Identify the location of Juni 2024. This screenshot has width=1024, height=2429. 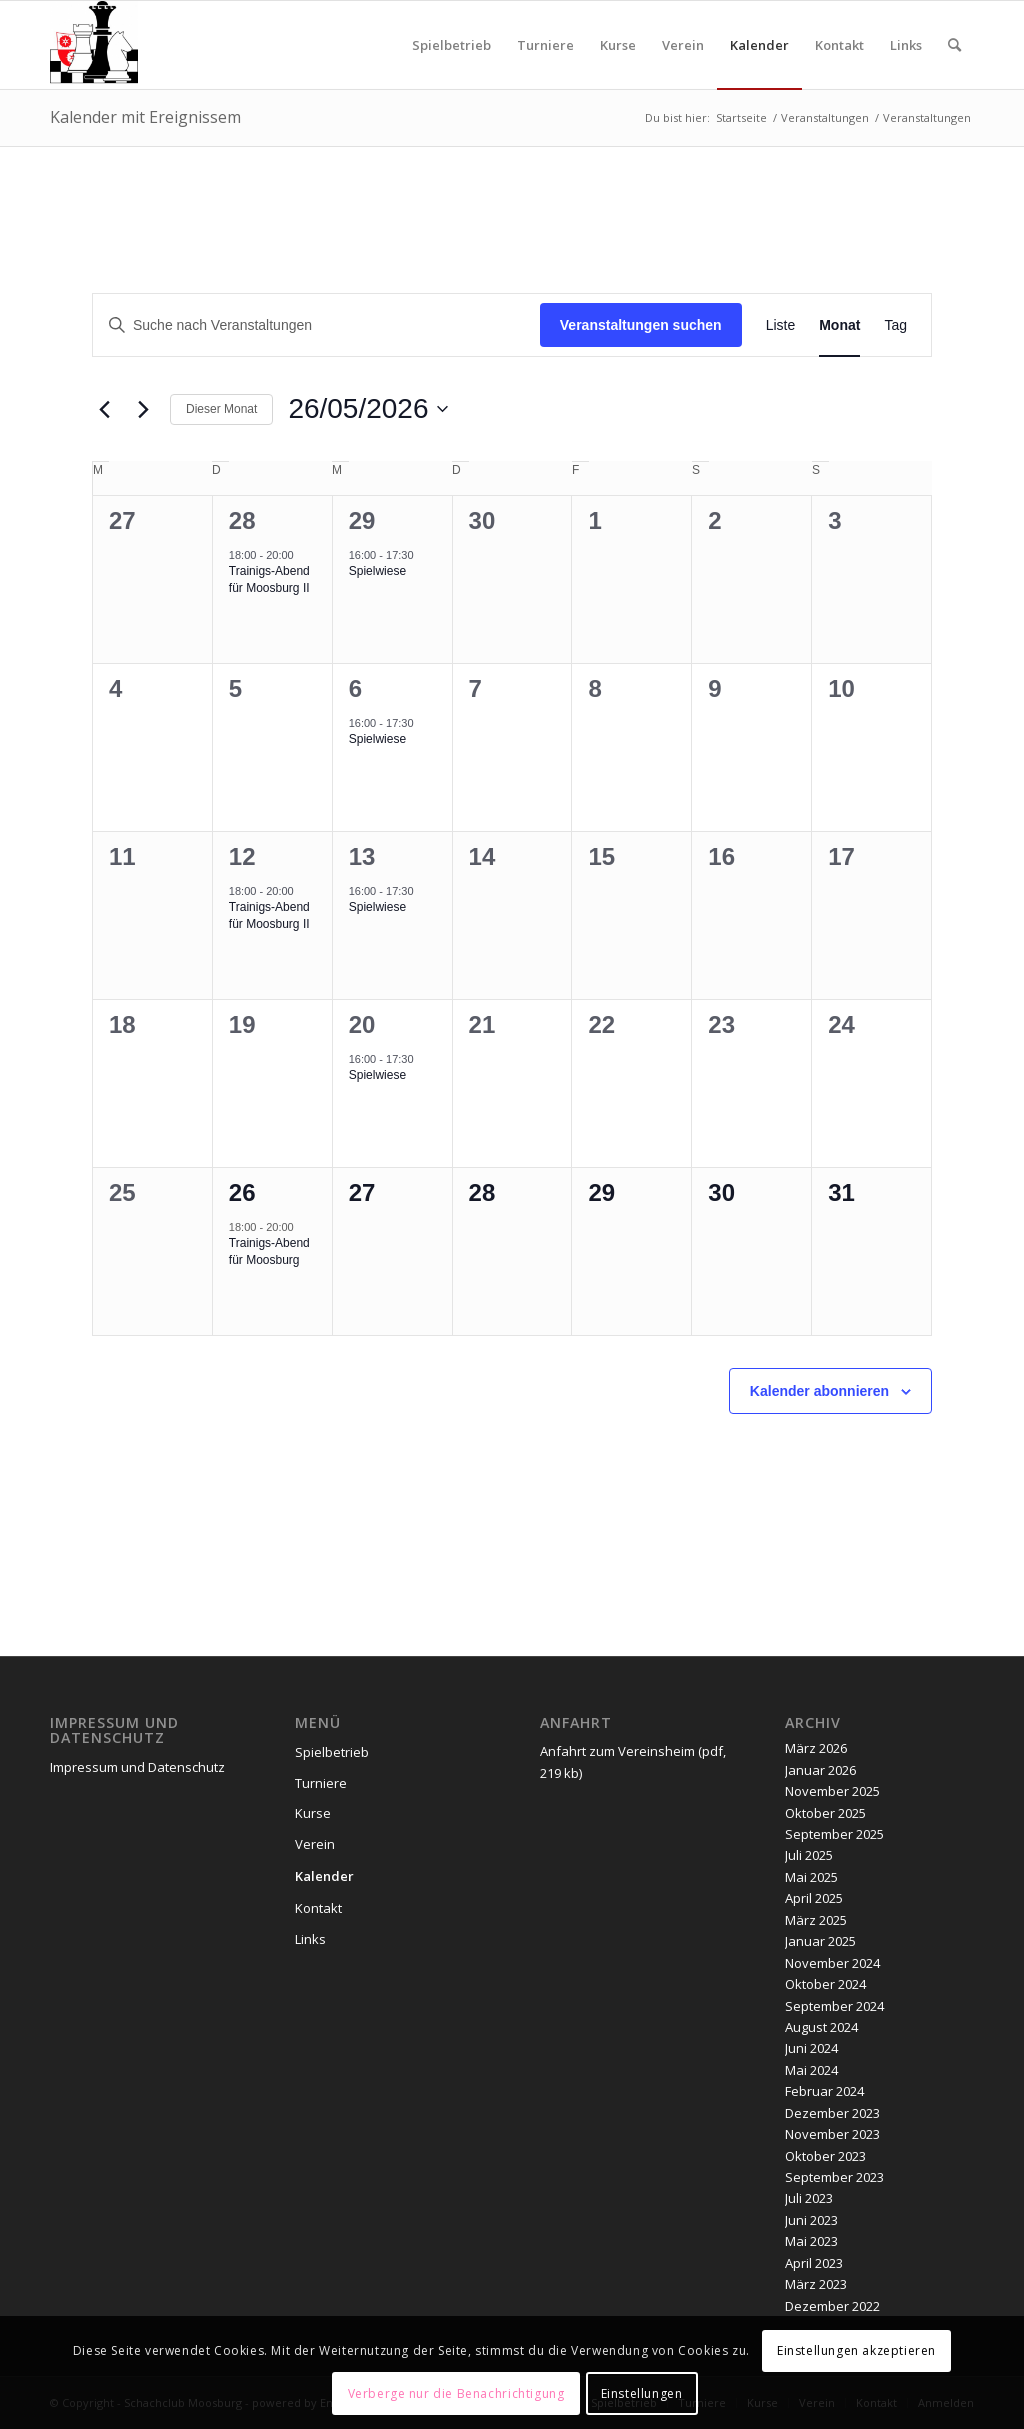
(811, 2048).